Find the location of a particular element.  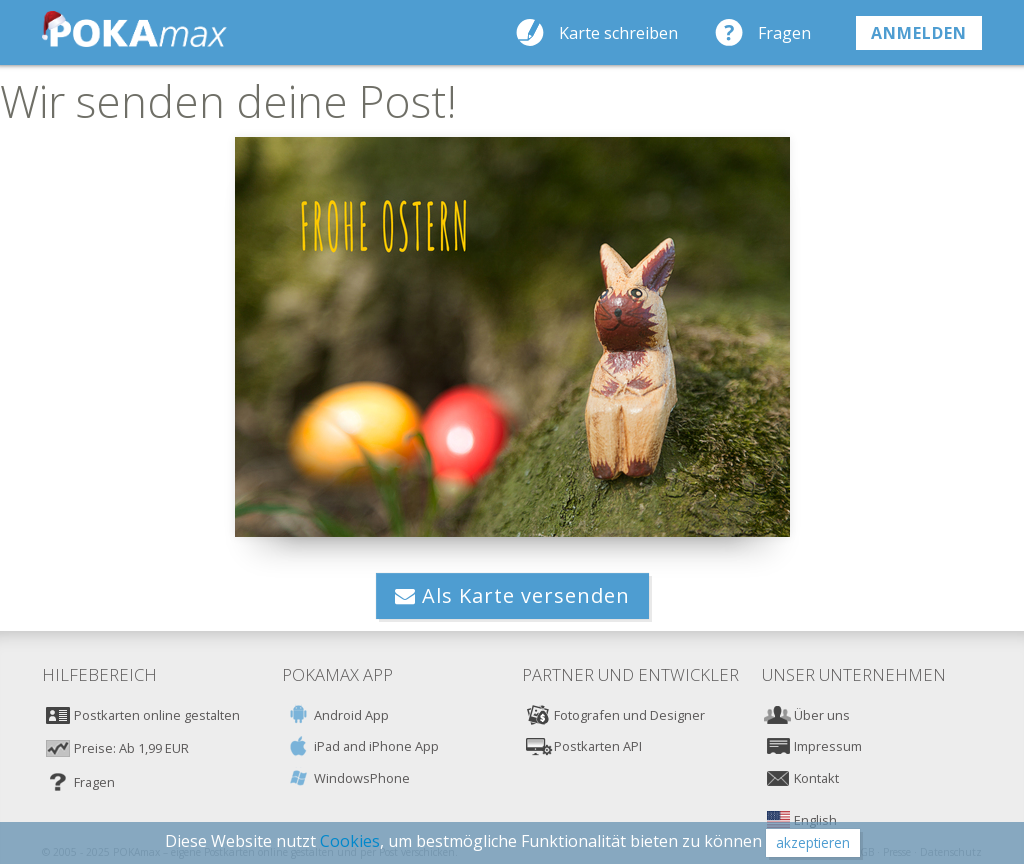

Als Karte versenden is located at coordinates (512, 595).